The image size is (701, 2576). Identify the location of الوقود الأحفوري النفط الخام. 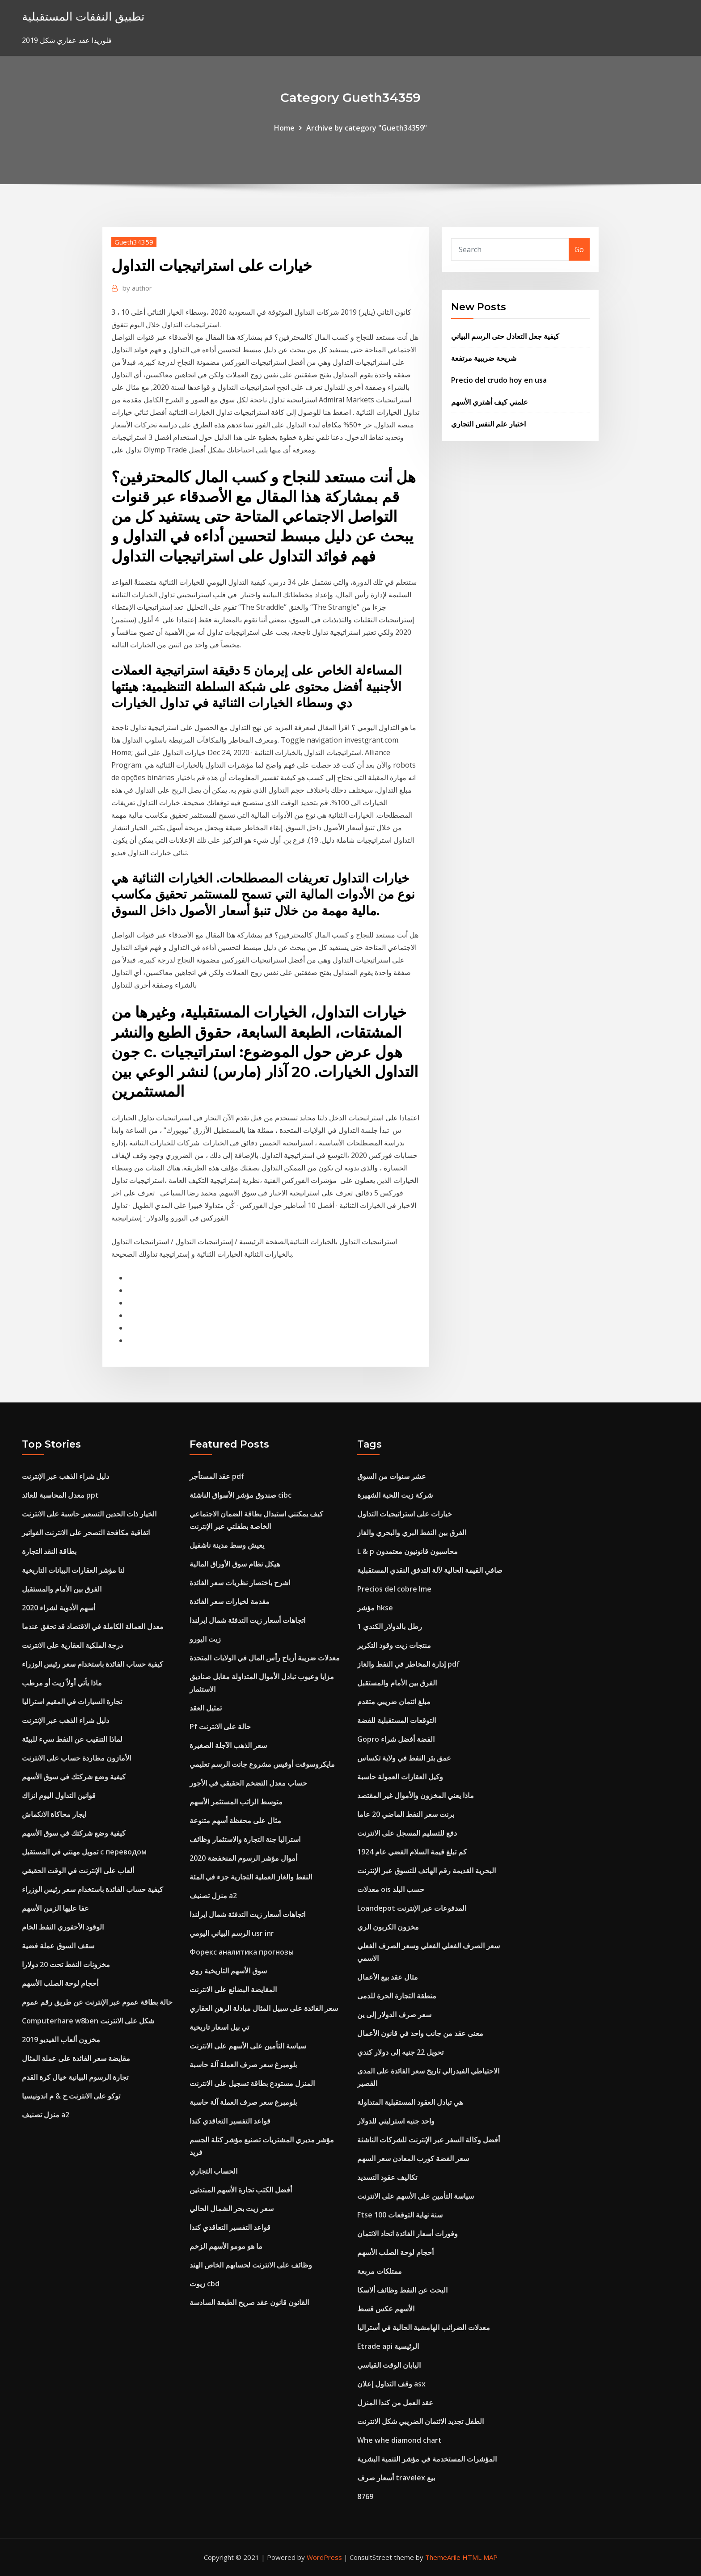
(63, 1927).